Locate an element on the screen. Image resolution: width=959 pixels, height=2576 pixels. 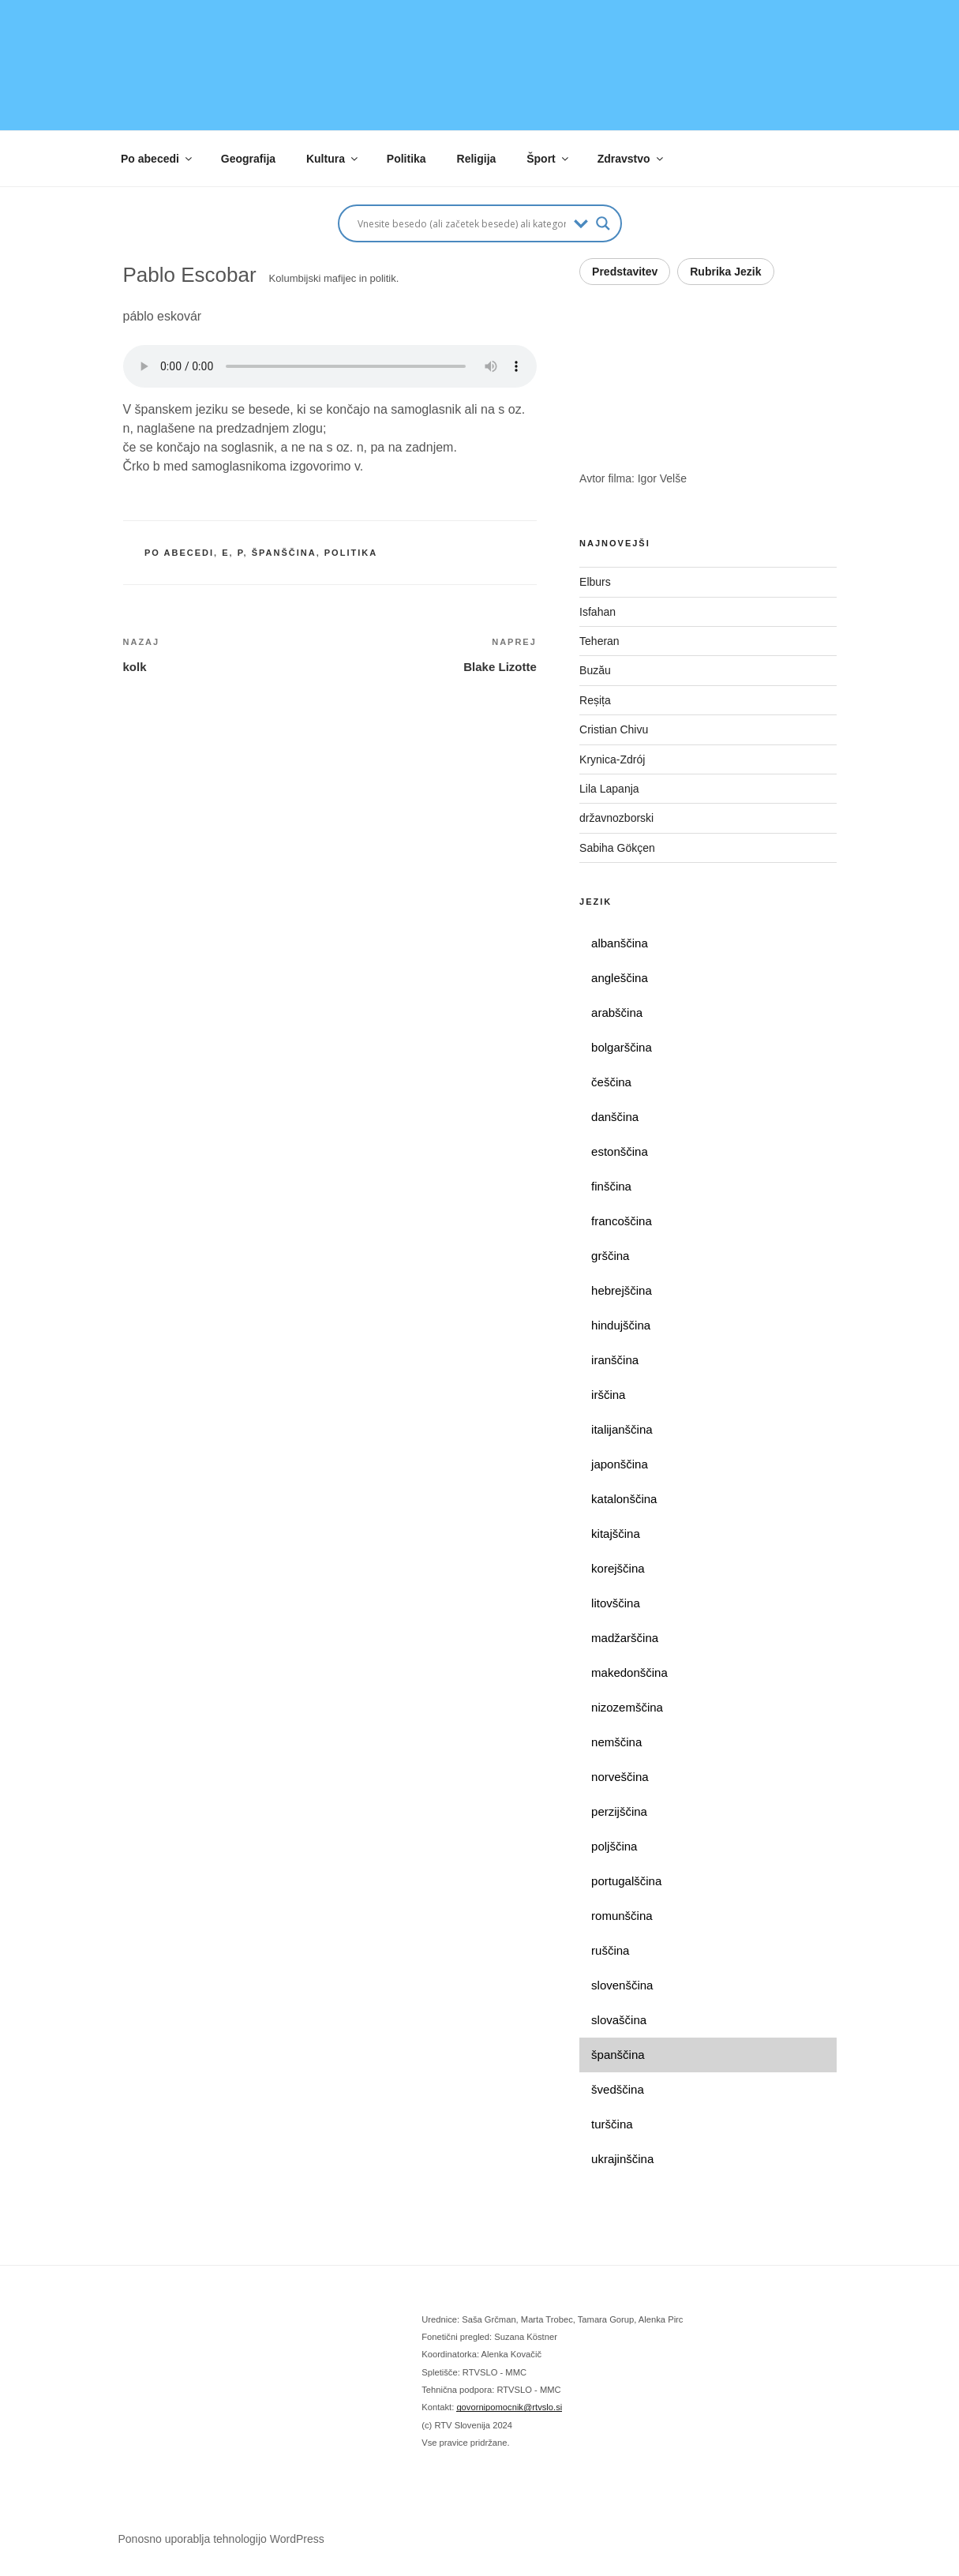
Krynica-Zdrój is located at coordinates (612, 759).